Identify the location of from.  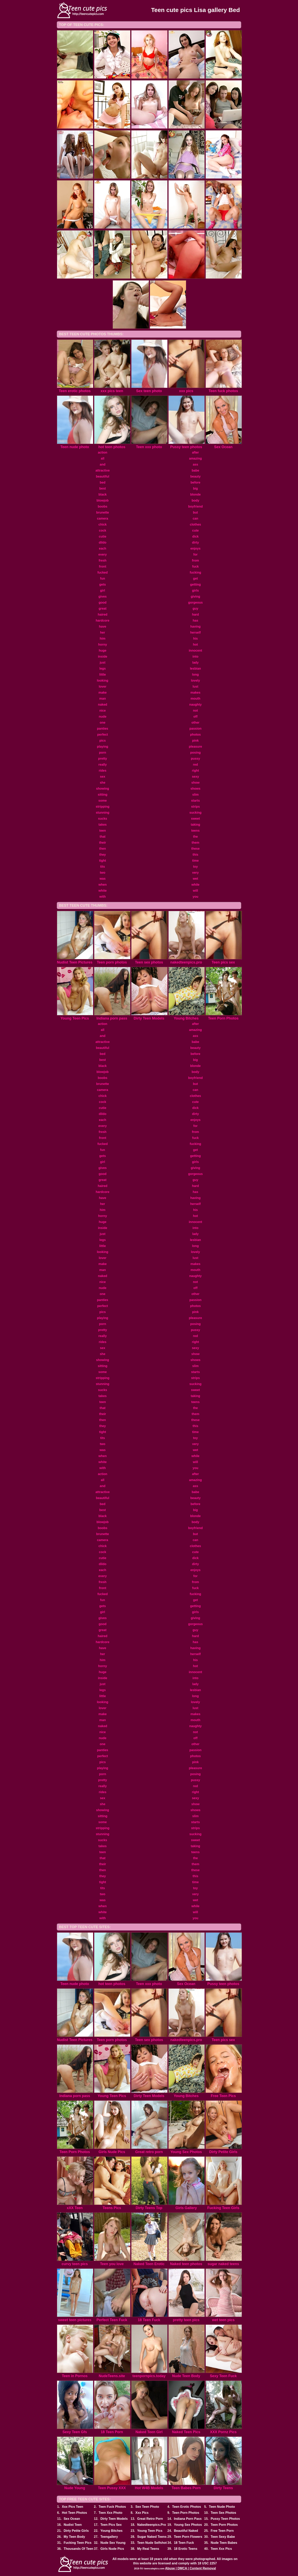
(195, 560).